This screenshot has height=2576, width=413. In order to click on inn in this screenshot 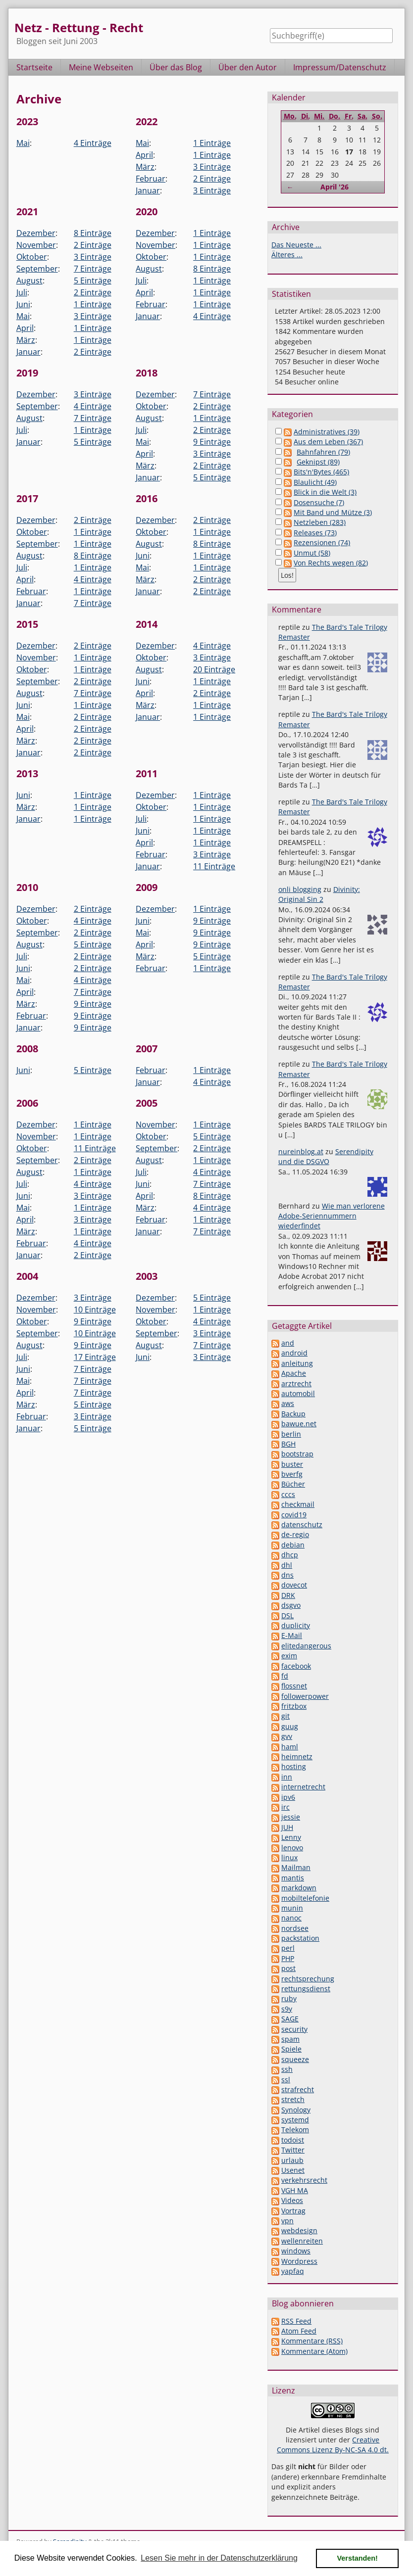, I will do `click(286, 1776)`.